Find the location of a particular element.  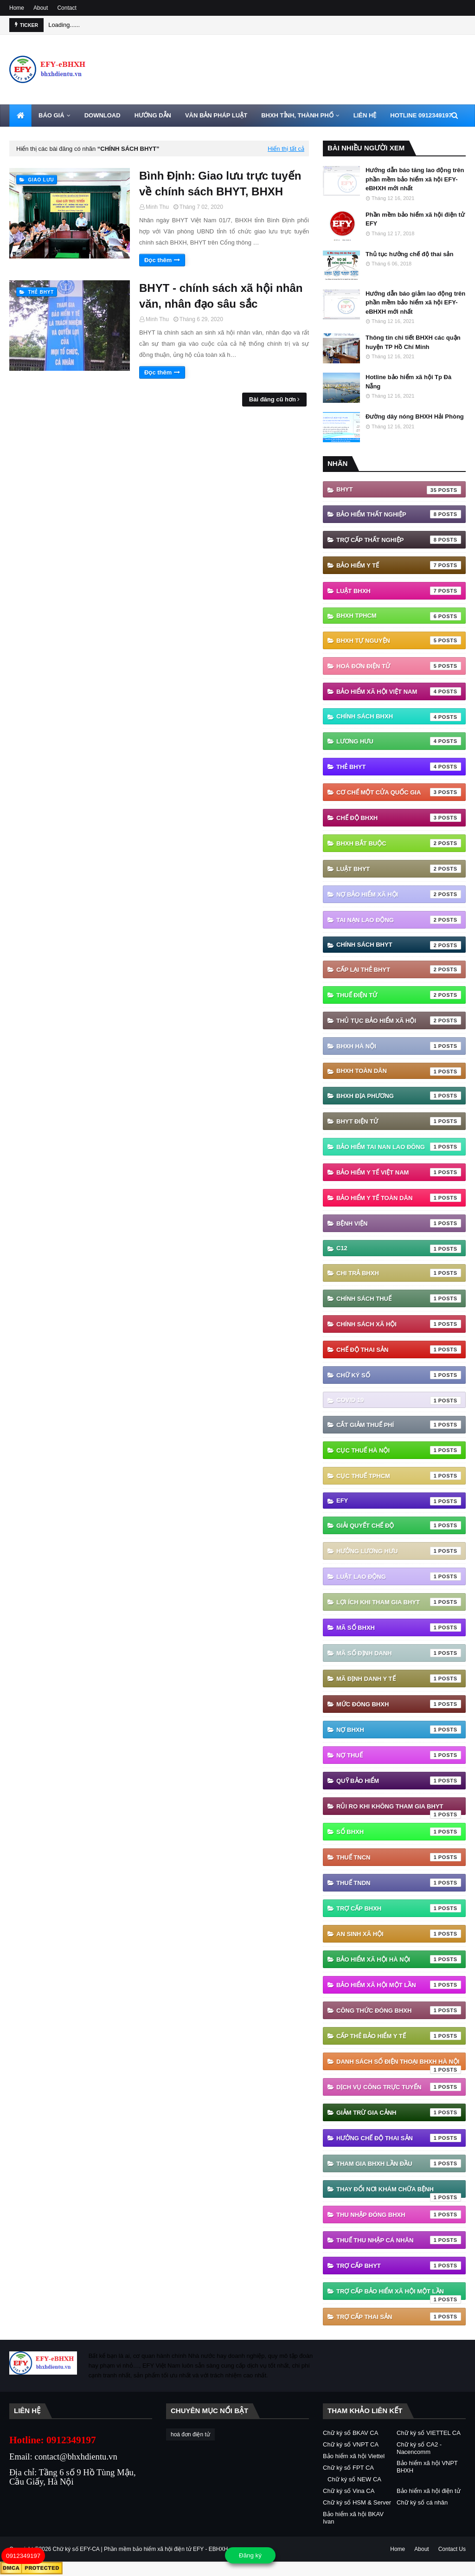

EFY is located at coordinates (398, 1501).